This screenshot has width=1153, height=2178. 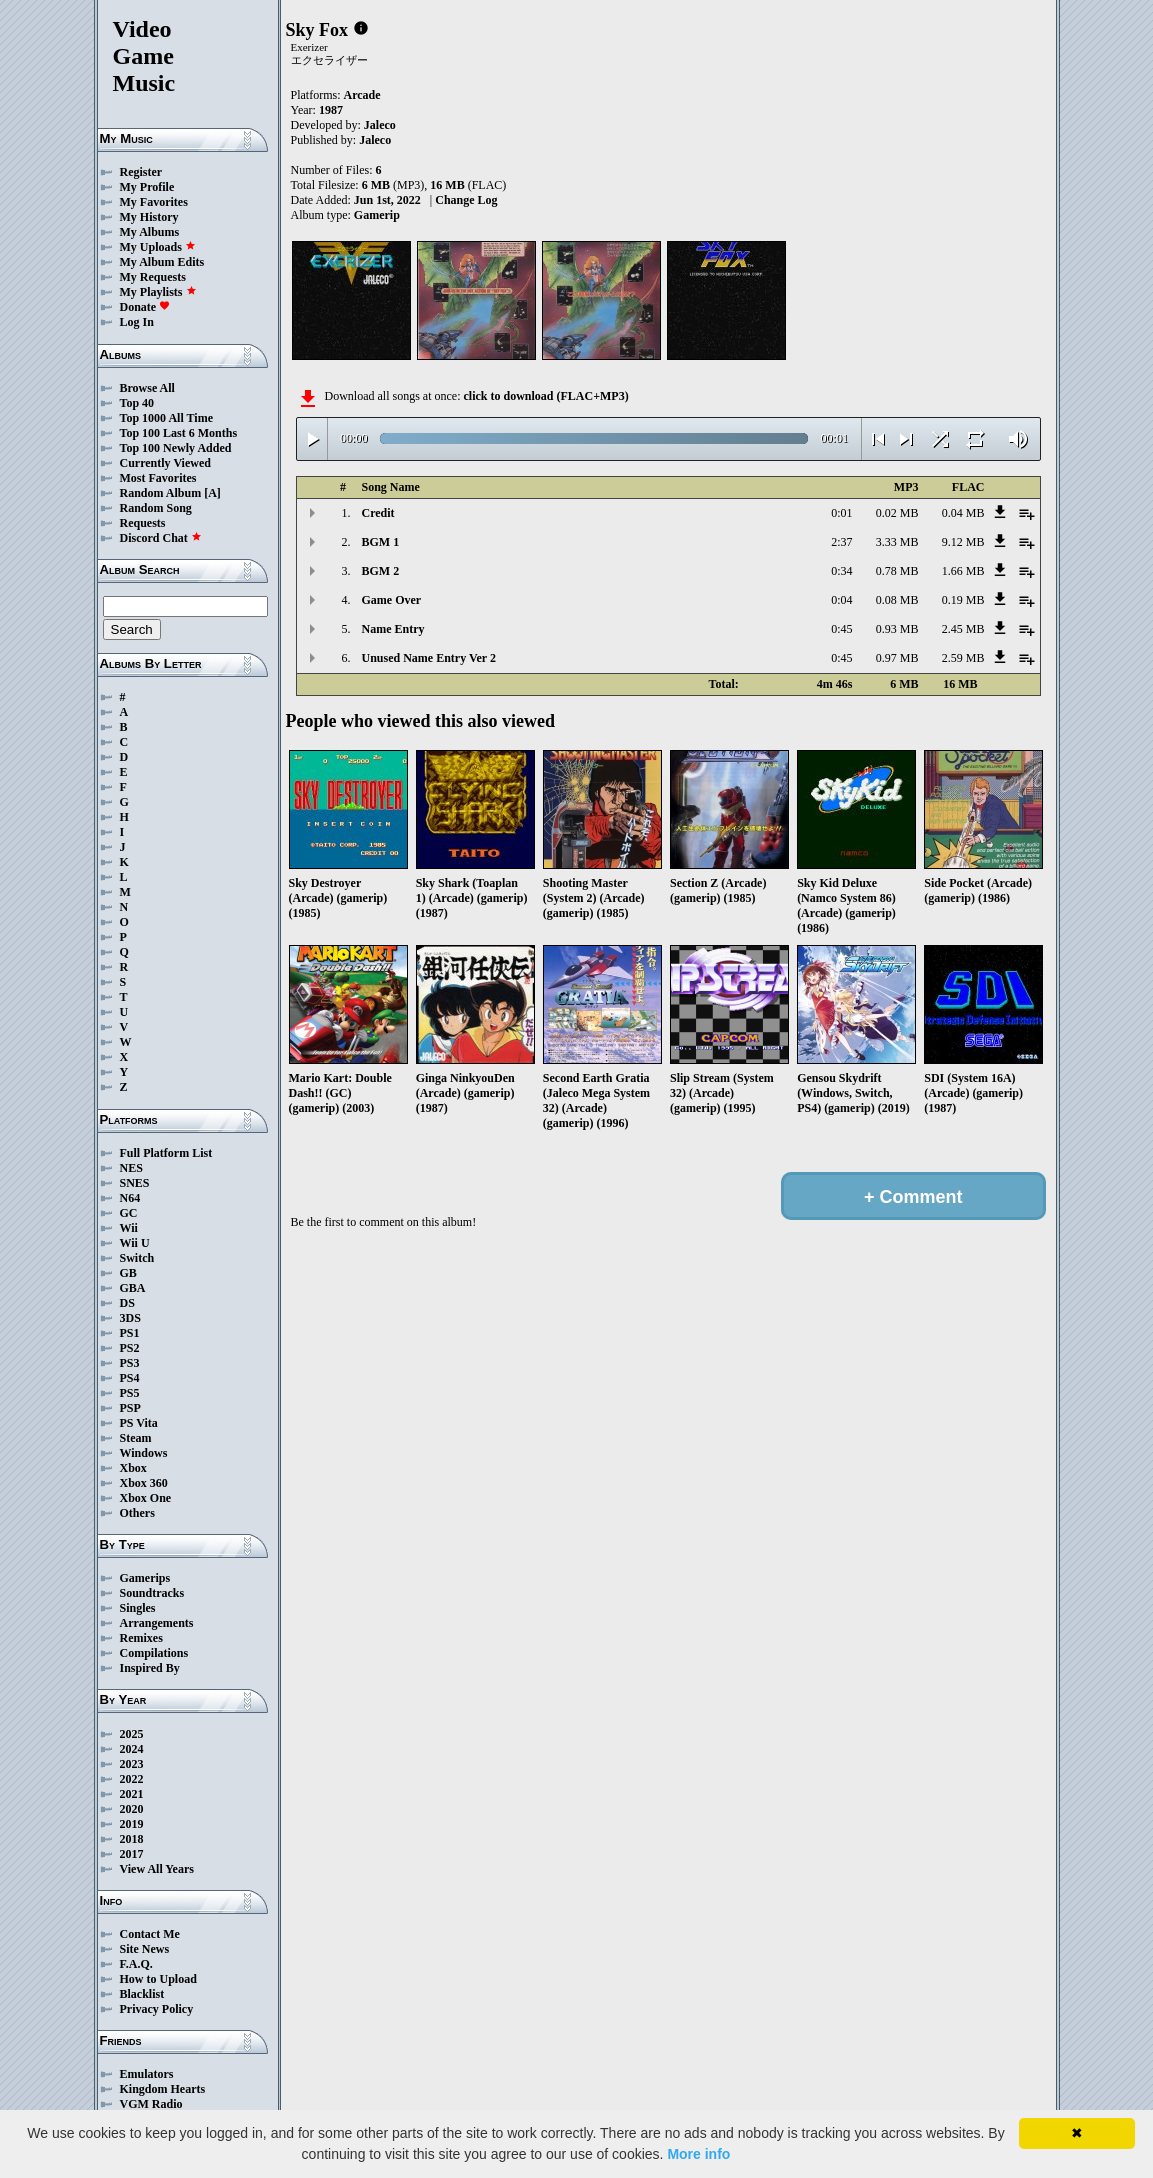 What do you see at coordinates (897, 600) in the screenshot?
I see `0.08 MB` at bounding box center [897, 600].